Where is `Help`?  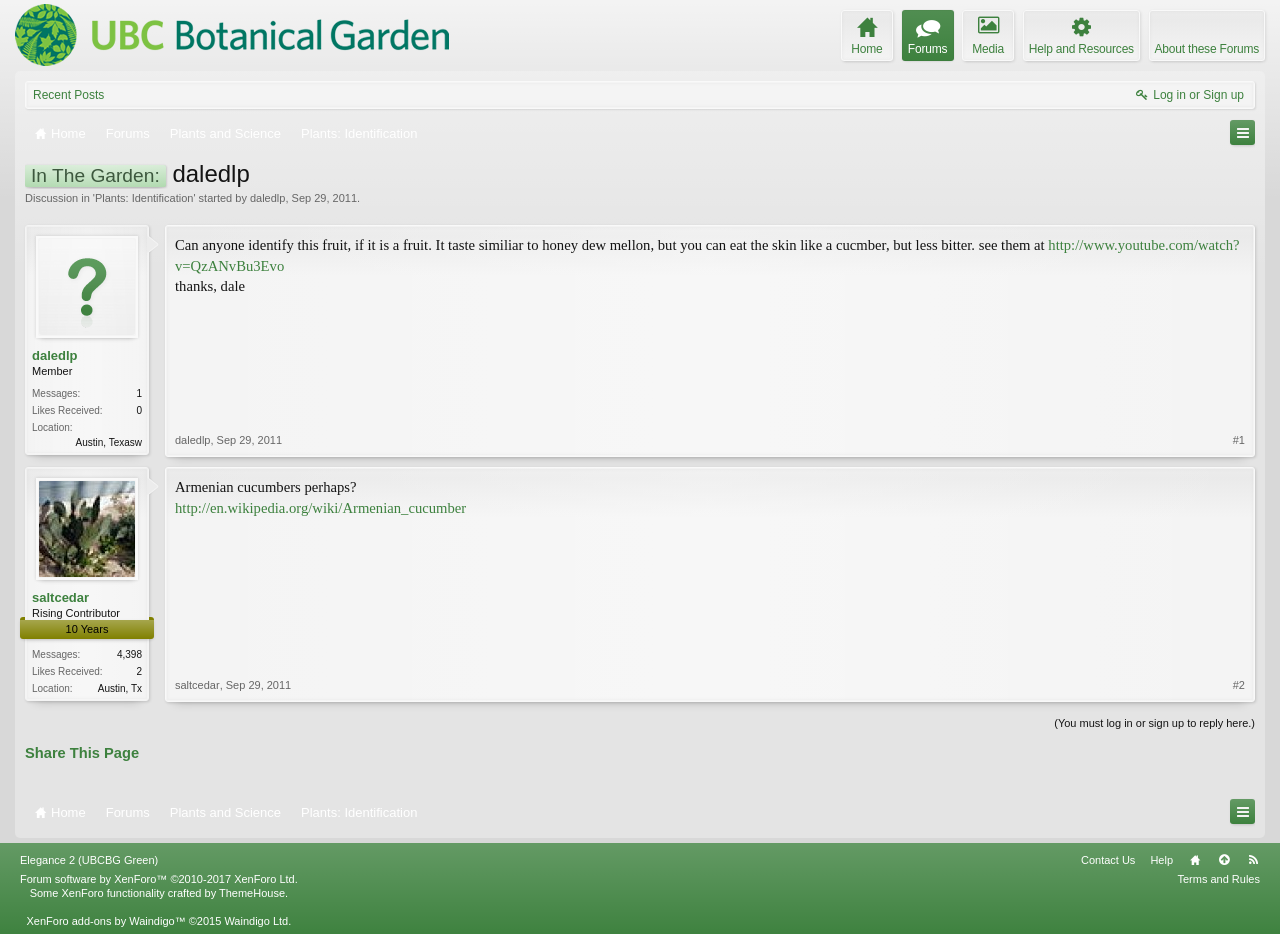
Help is located at coordinates (1161, 860).